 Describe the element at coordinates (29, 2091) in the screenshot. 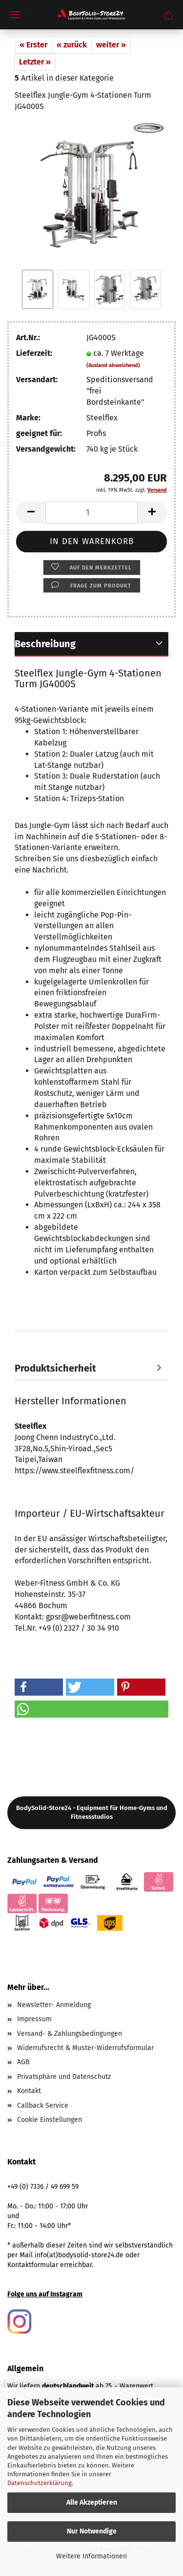

I see `Kontakt` at that location.